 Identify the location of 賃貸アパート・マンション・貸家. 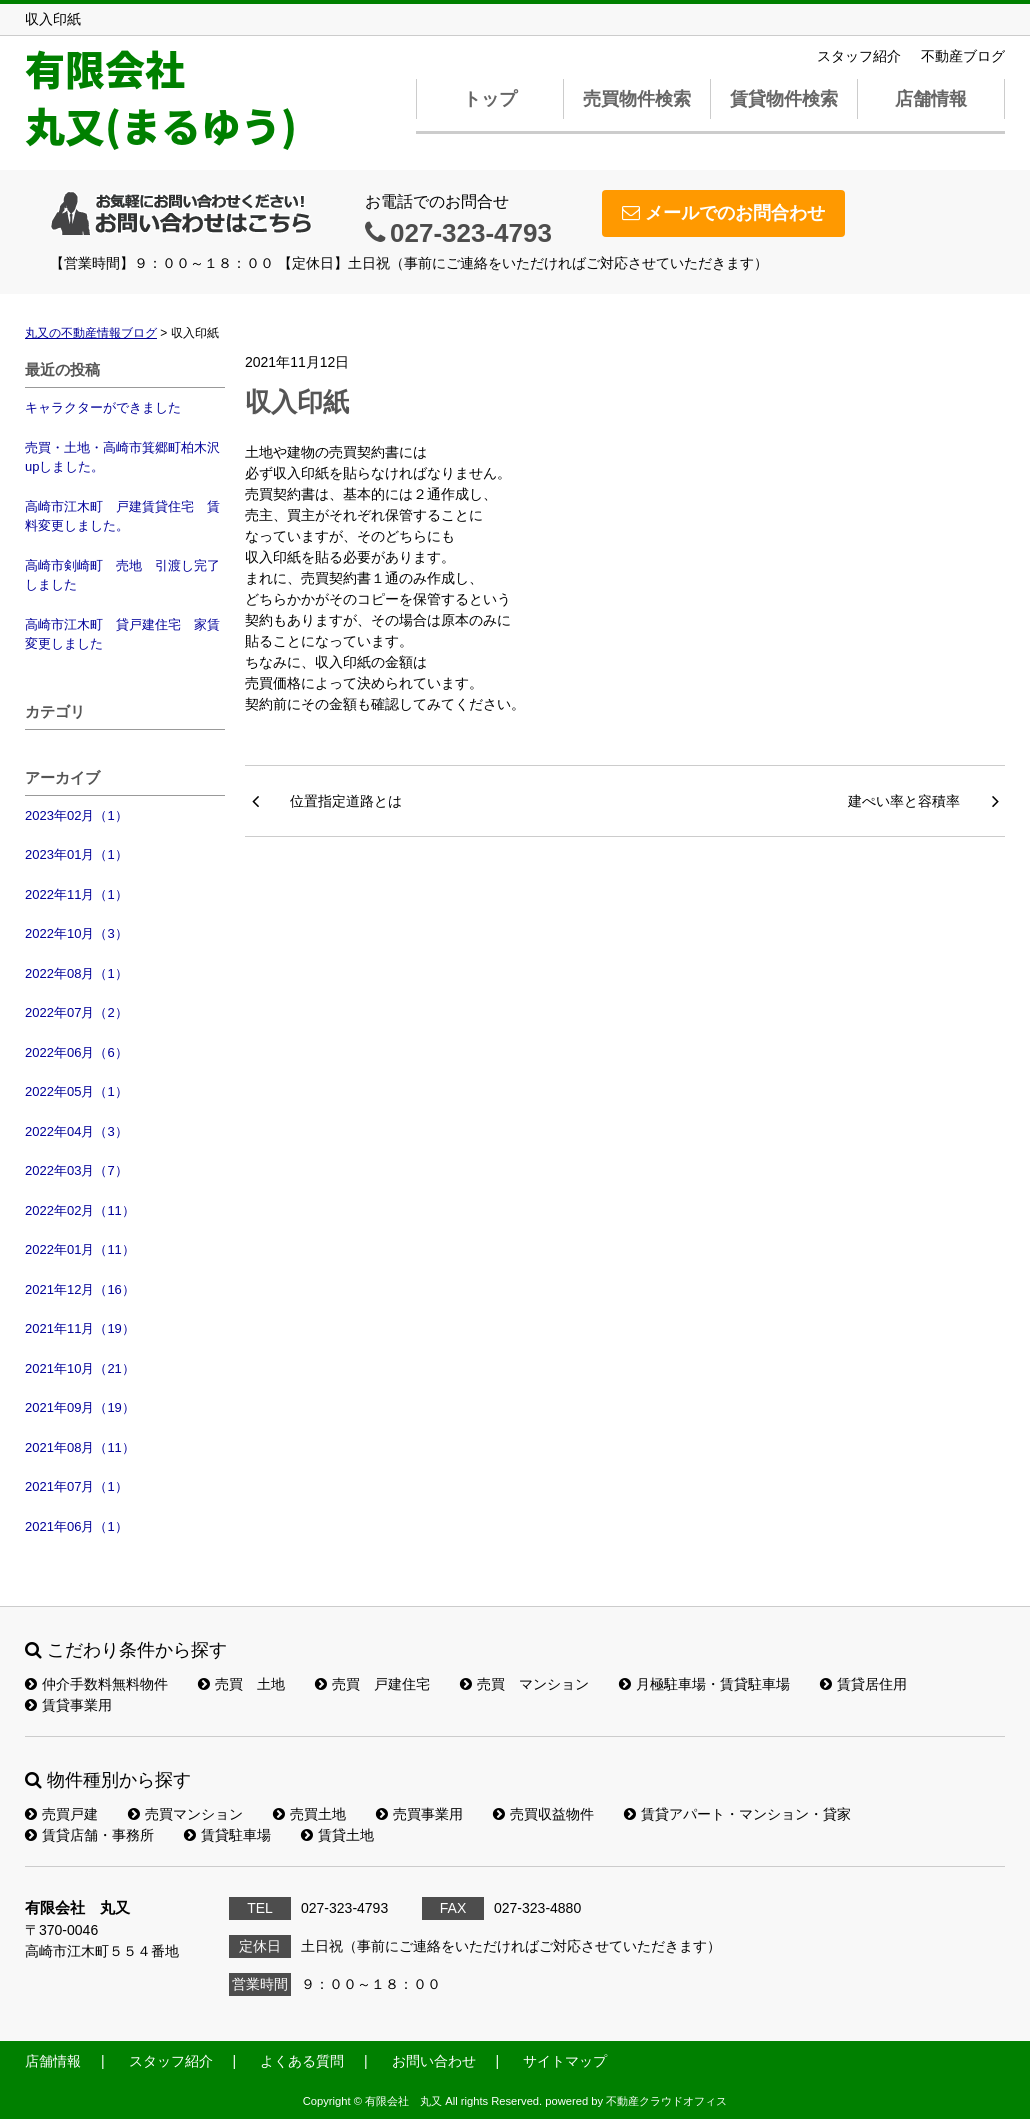
(737, 1814).